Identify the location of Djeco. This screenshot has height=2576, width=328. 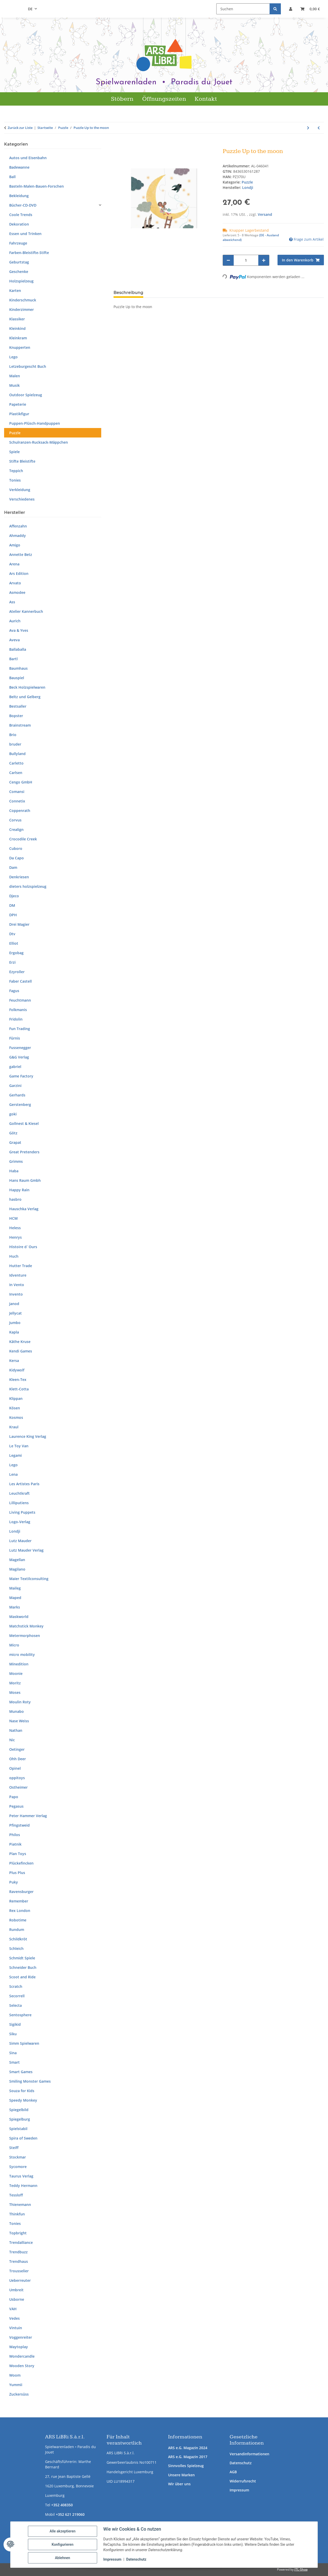
(14, 895).